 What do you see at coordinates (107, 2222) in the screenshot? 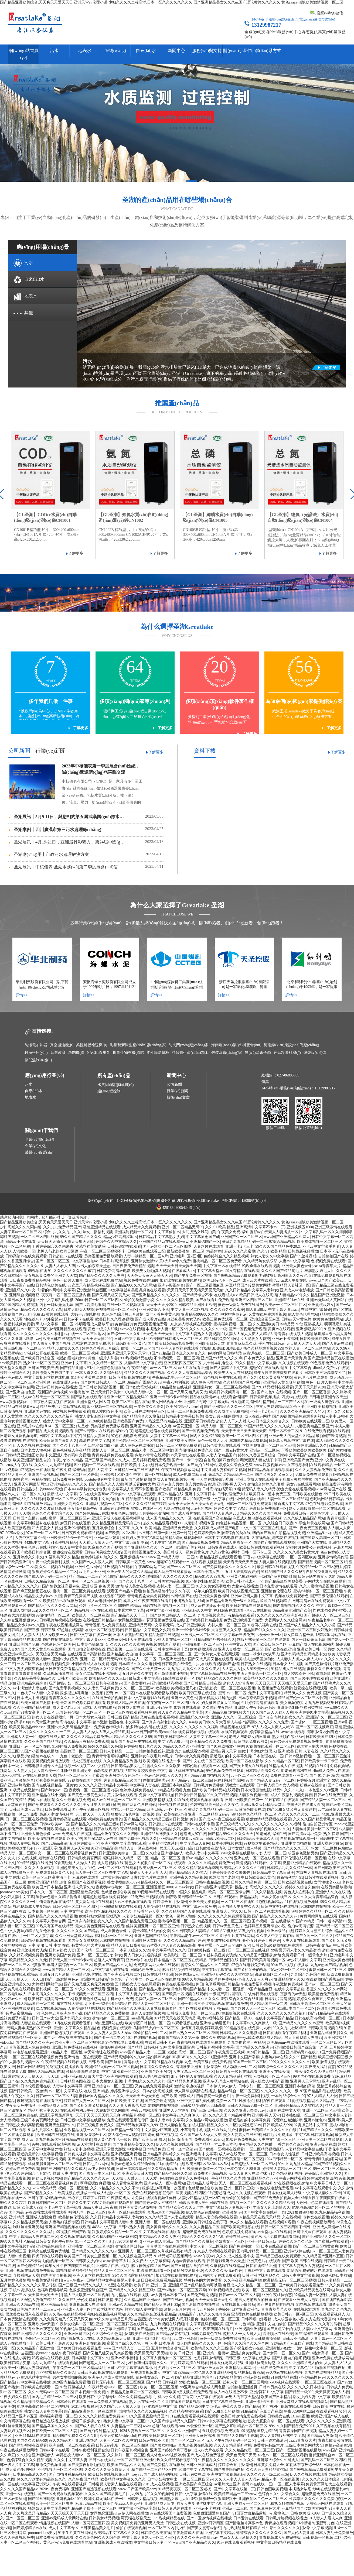
I see `日韩精品中文字幕巨臀人妻中出` at bounding box center [107, 2222].